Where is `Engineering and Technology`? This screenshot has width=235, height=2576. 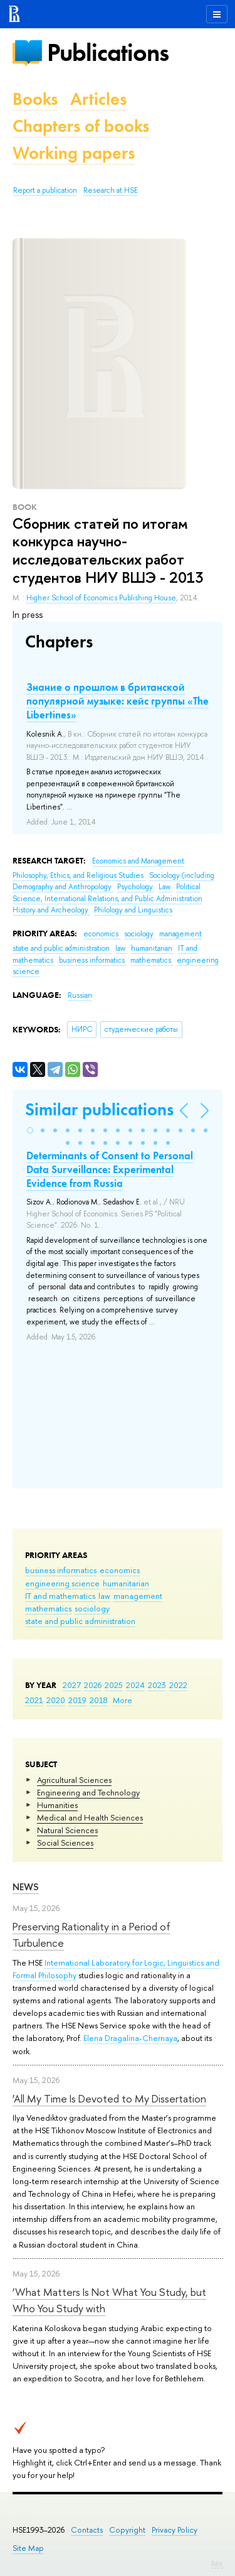 Engineering and Technology is located at coordinates (88, 1792).